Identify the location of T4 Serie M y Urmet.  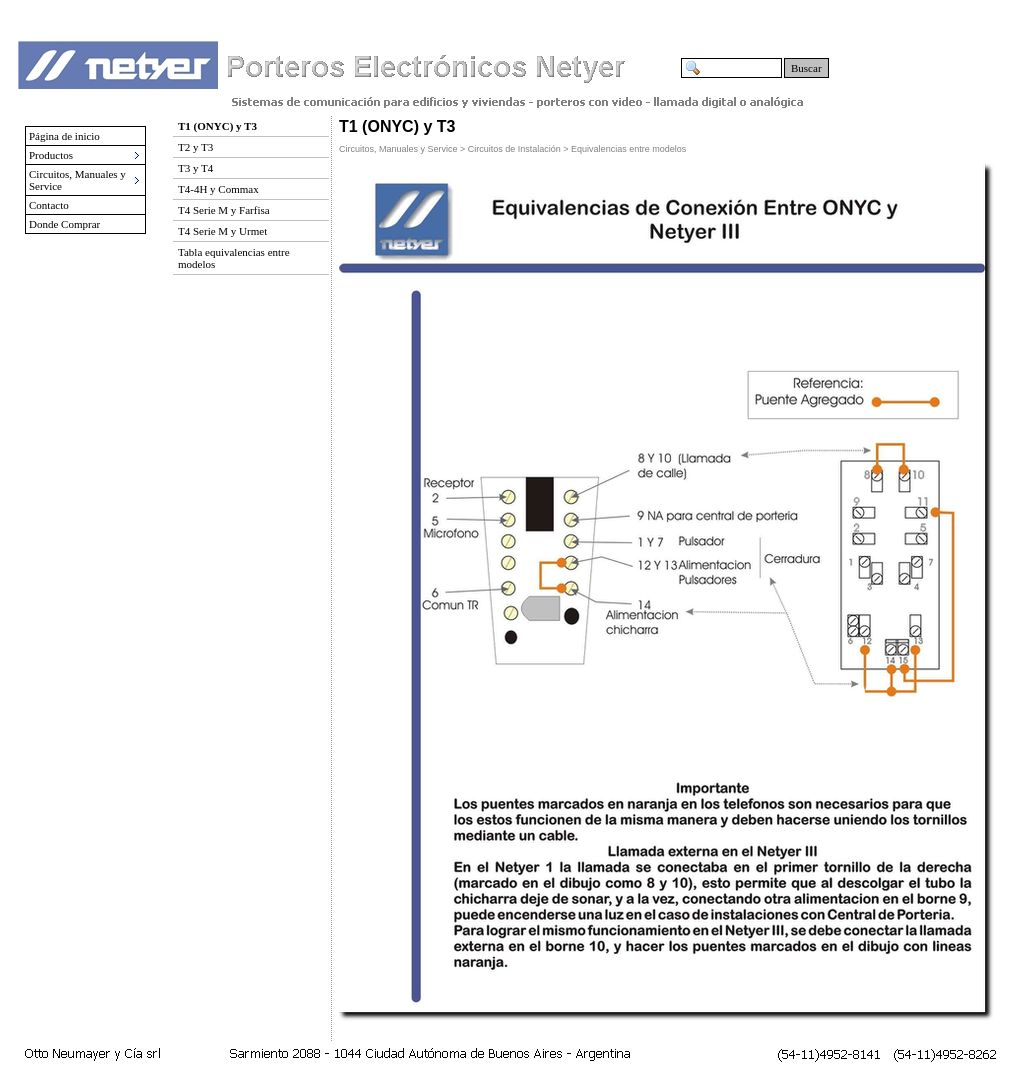
(222, 231).